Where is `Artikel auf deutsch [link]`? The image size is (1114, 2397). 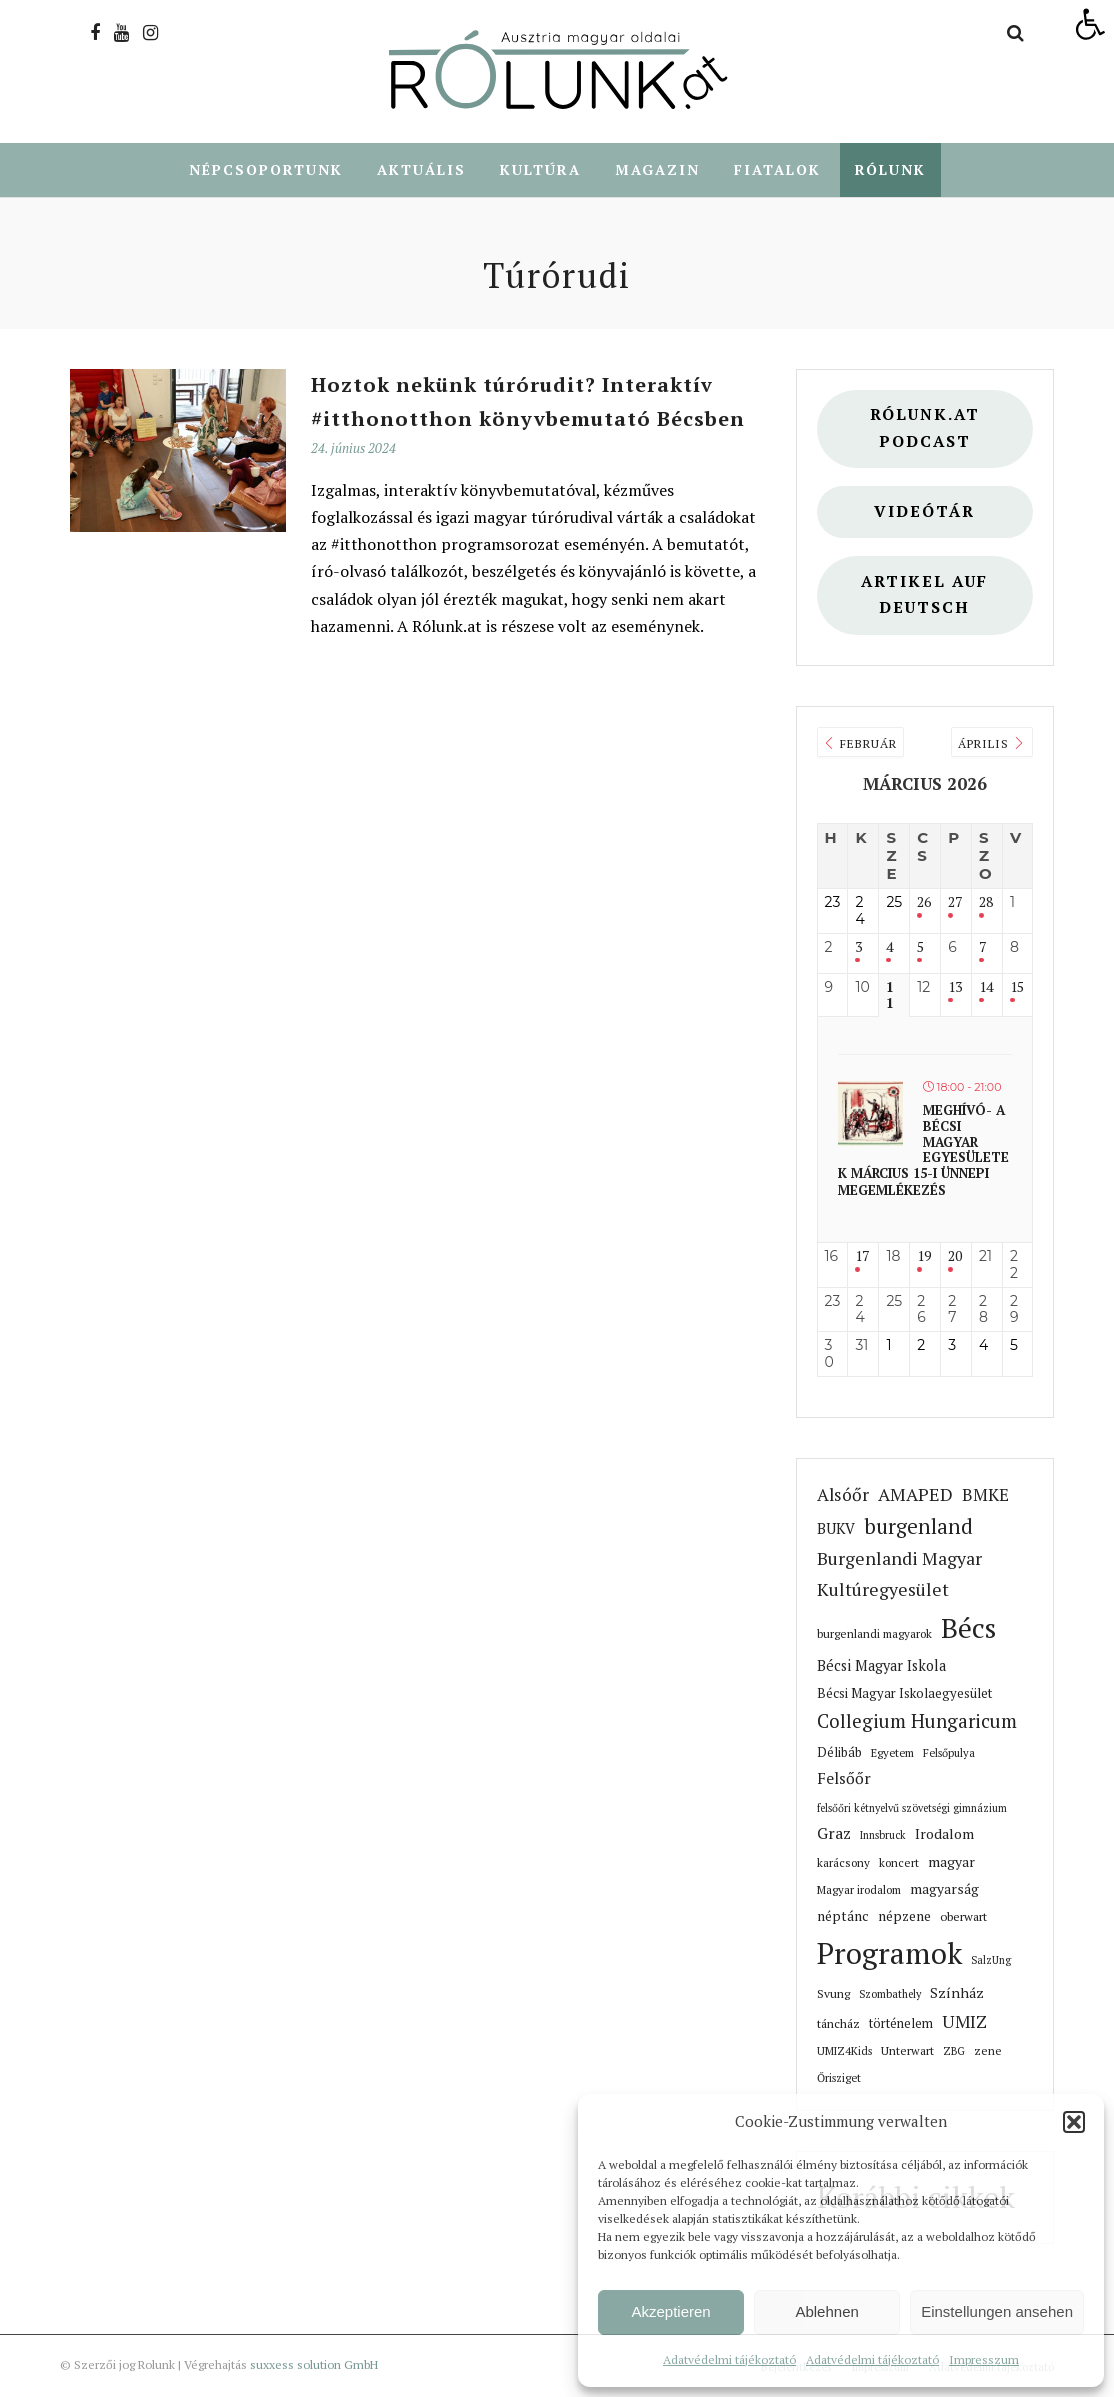
Artikel auf deutsch [link] is located at coordinates (924, 596).